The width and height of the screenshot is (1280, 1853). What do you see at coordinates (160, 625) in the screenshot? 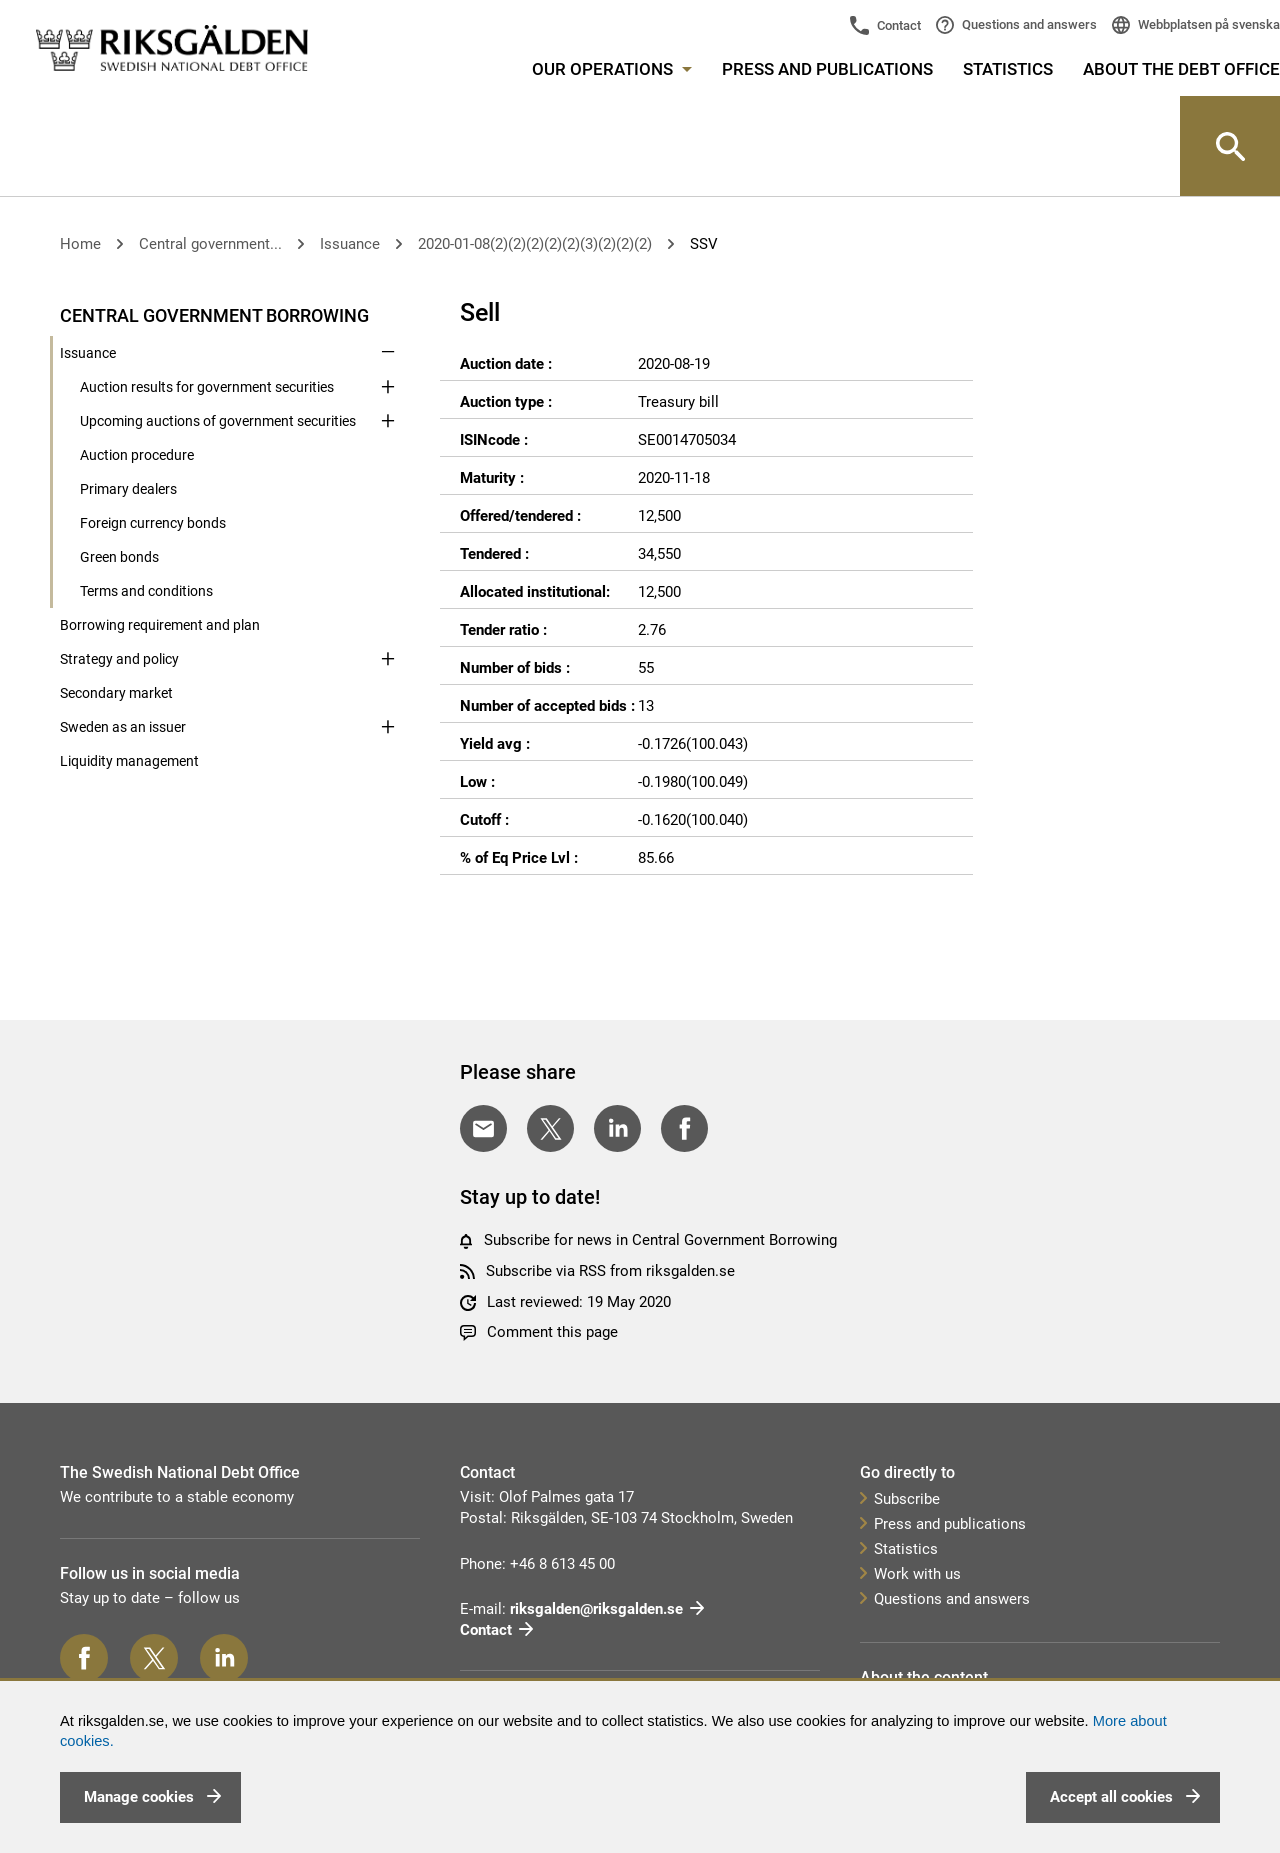
I see `Borrowing requirement and plan` at bounding box center [160, 625].